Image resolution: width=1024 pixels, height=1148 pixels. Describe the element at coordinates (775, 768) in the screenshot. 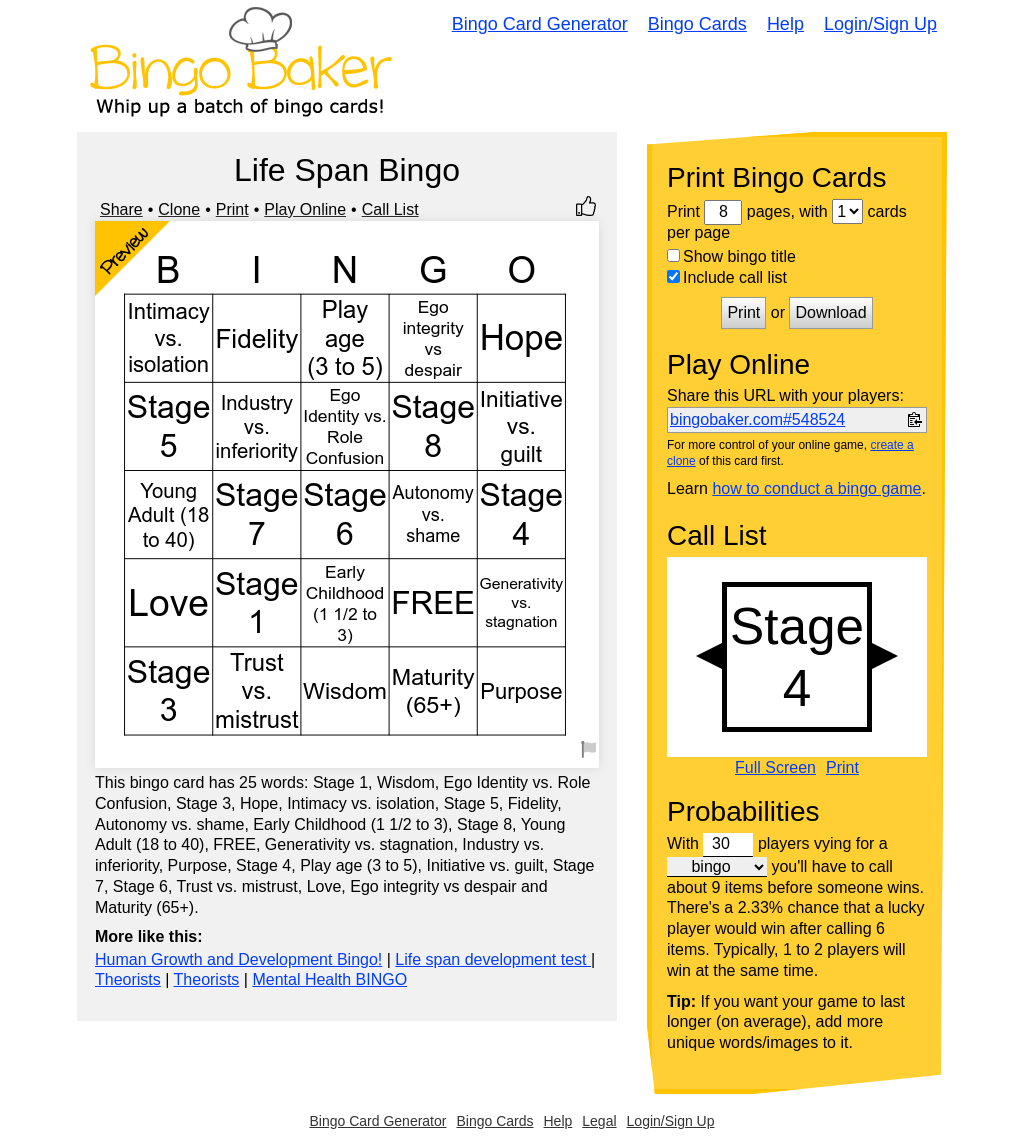

I see `Full Screen` at that location.